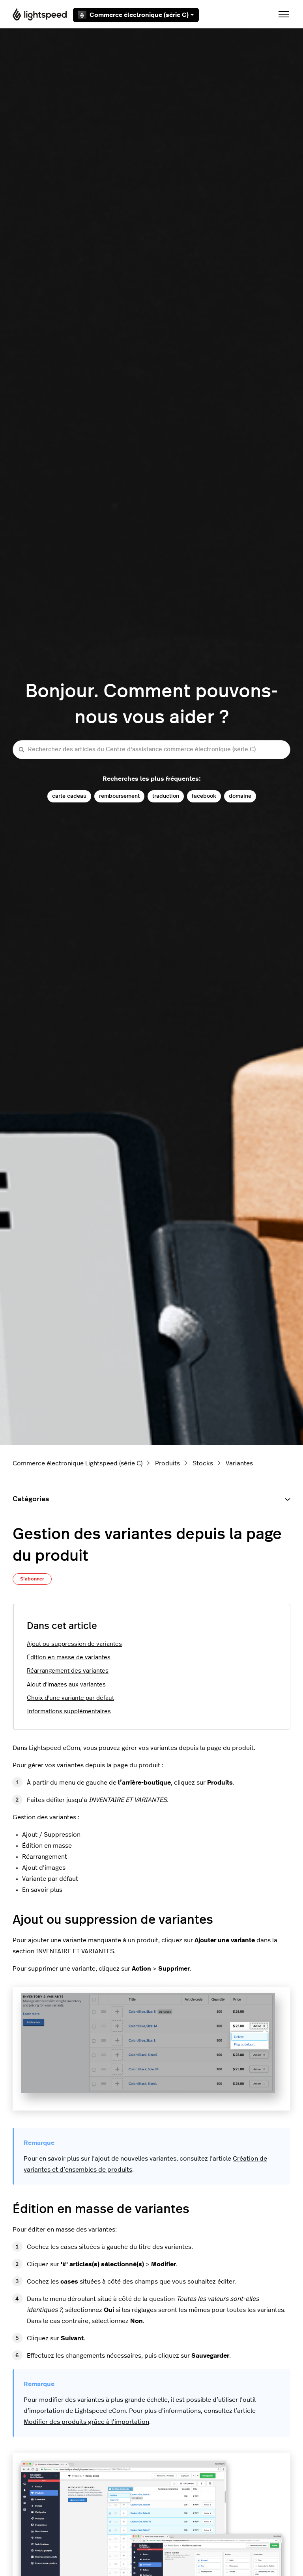 The height and width of the screenshot is (2576, 303). What do you see at coordinates (70, 1698) in the screenshot?
I see `Choix d'une variante par défaut` at bounding box center [70, 1698].